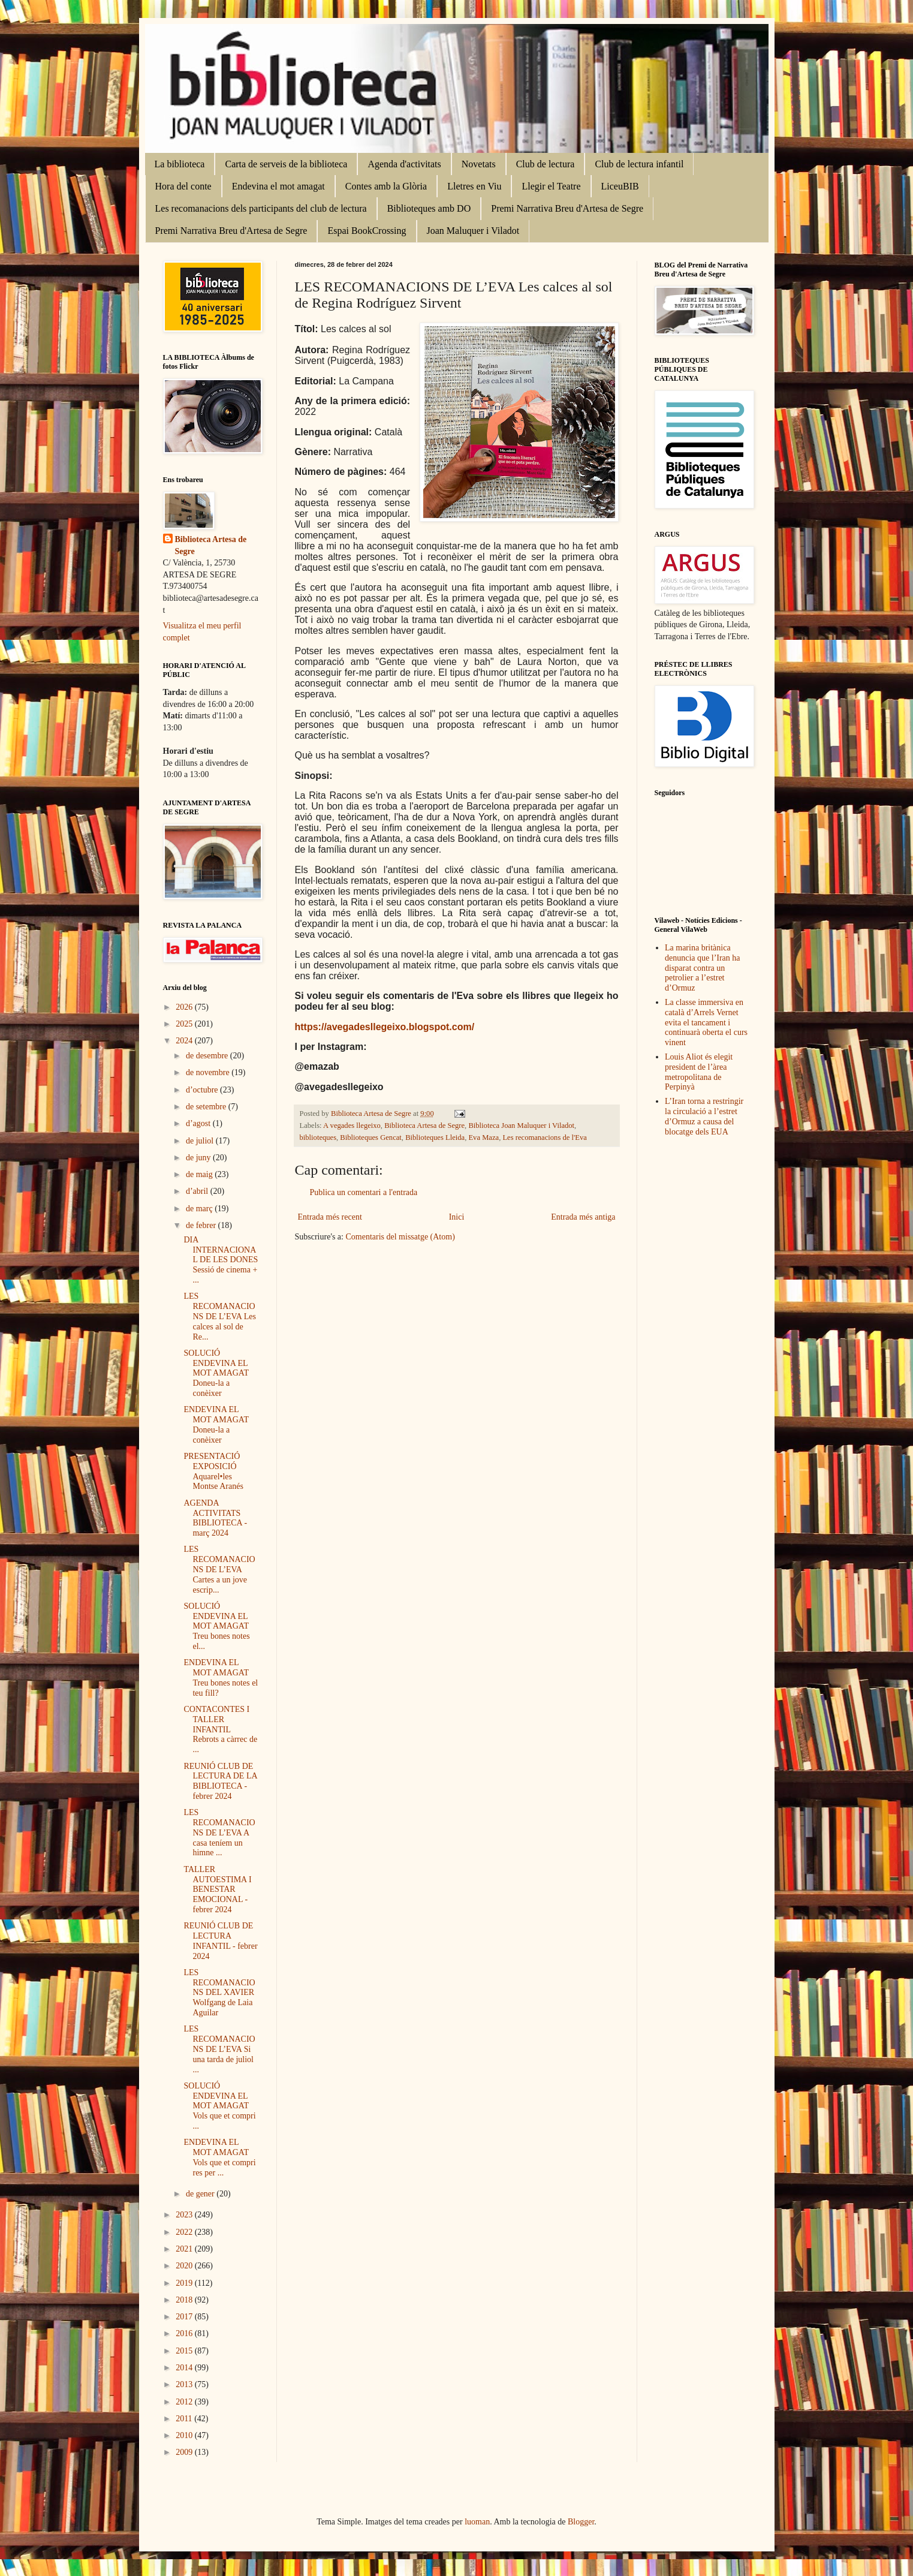 The height and width of the screenshot is (2576, 913). What do you see at coordinates (278, 186) in the screenshot?
I see `Endevina el mot amagat` at bounding box center [278, 186].